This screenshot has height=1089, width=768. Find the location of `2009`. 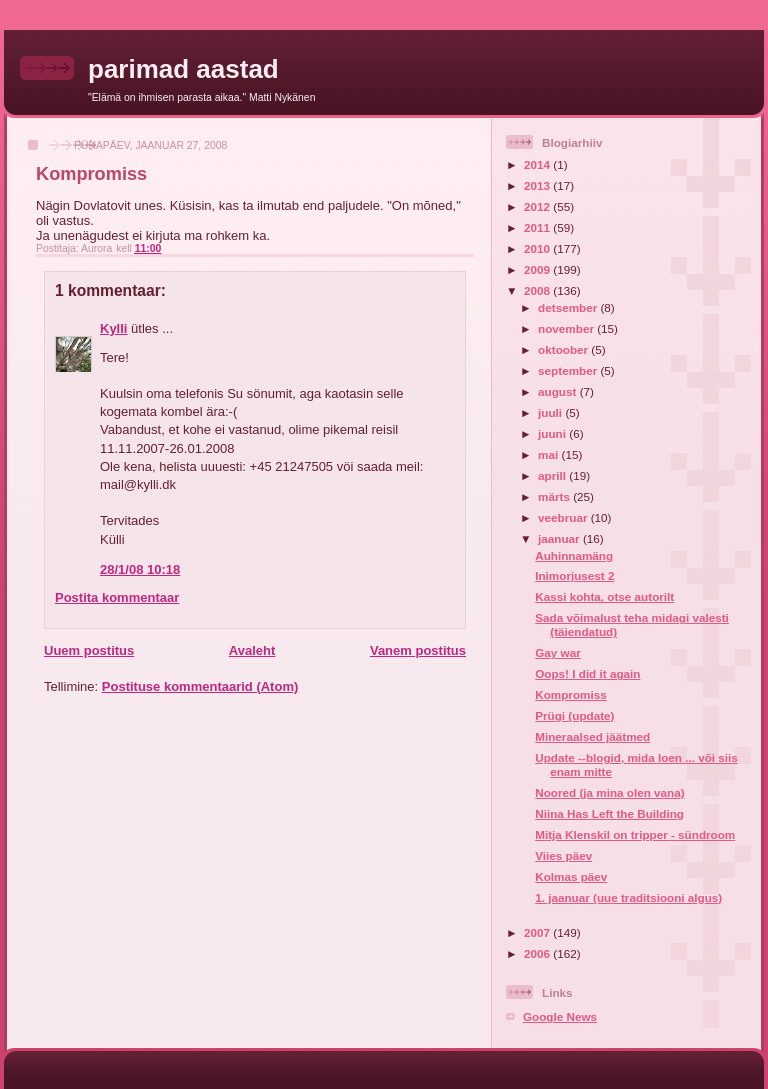

2009 is located at coordinates (538, 269).